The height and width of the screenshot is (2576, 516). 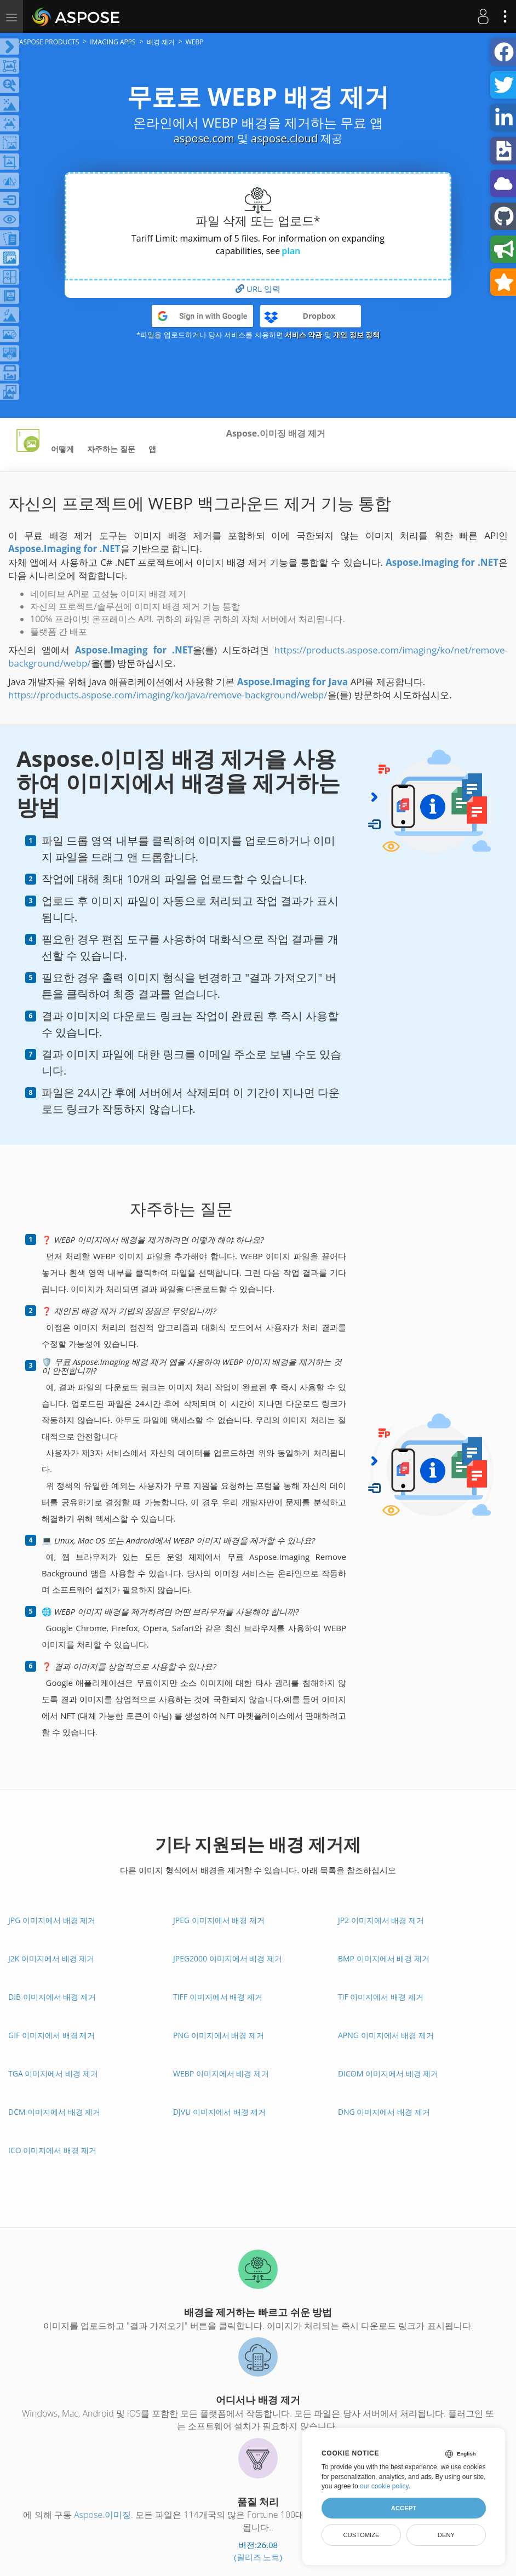 I want to click on DIB 이미지에서 배경 제거, so click(x=52, y=1997).